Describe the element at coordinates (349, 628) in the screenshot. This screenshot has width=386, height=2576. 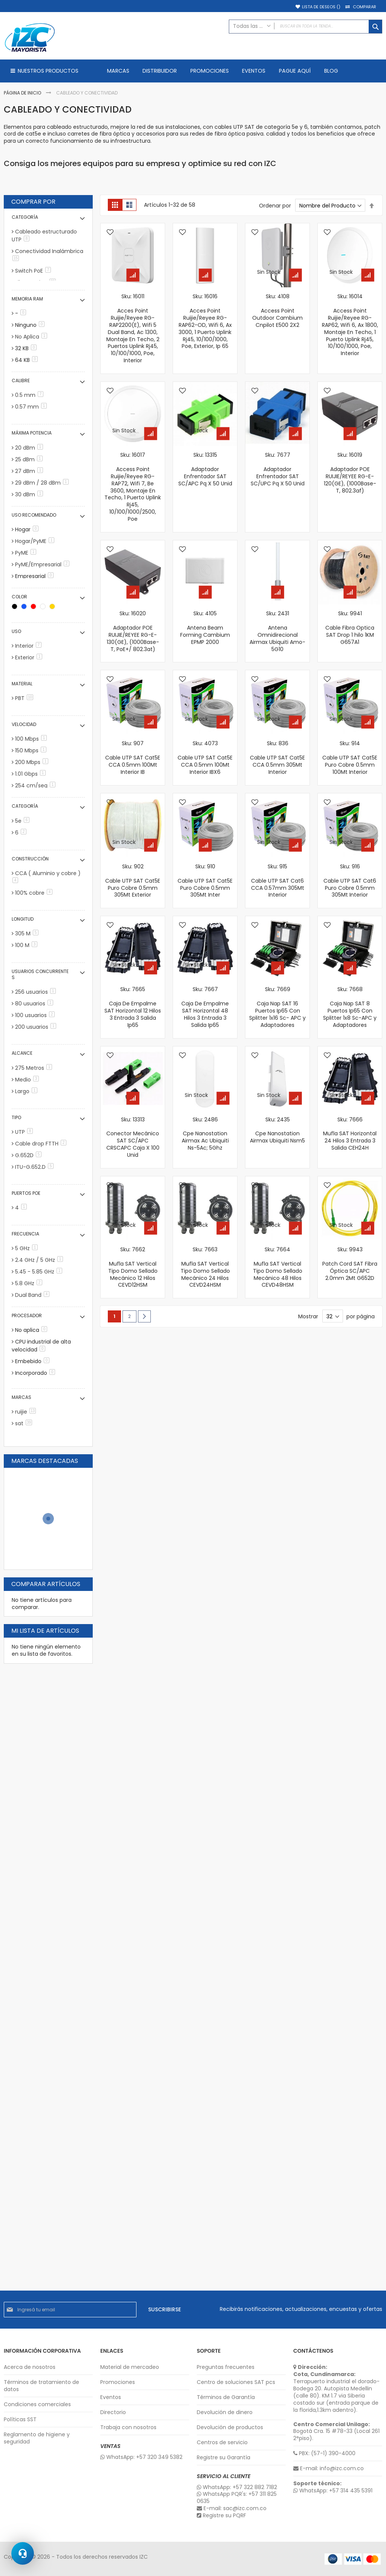
I see `Sku: 9941 Cable Fibra Optica SAT Drop 1 hilo 1KM G657A1` at that location.